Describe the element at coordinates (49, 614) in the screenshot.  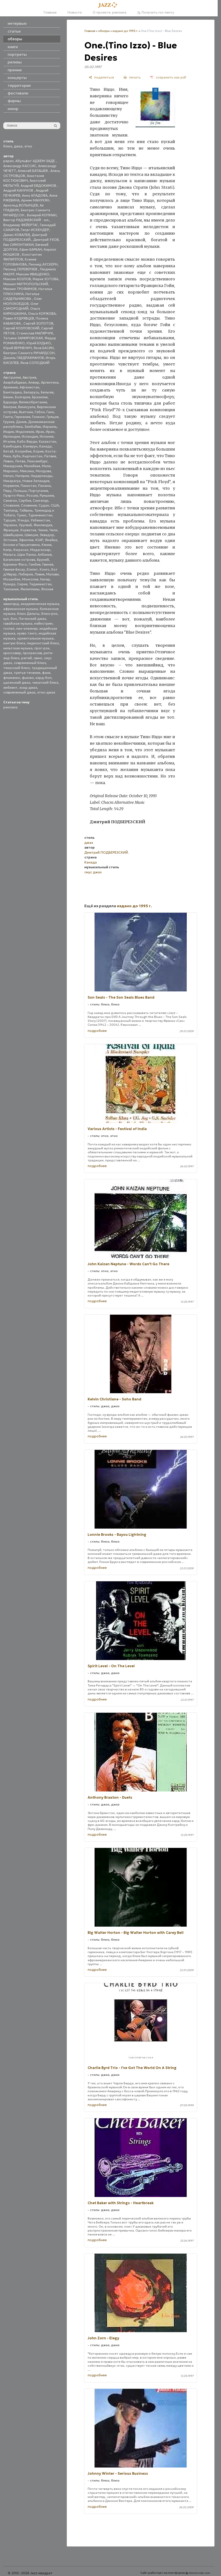
I see `блюз-рок` at that location.